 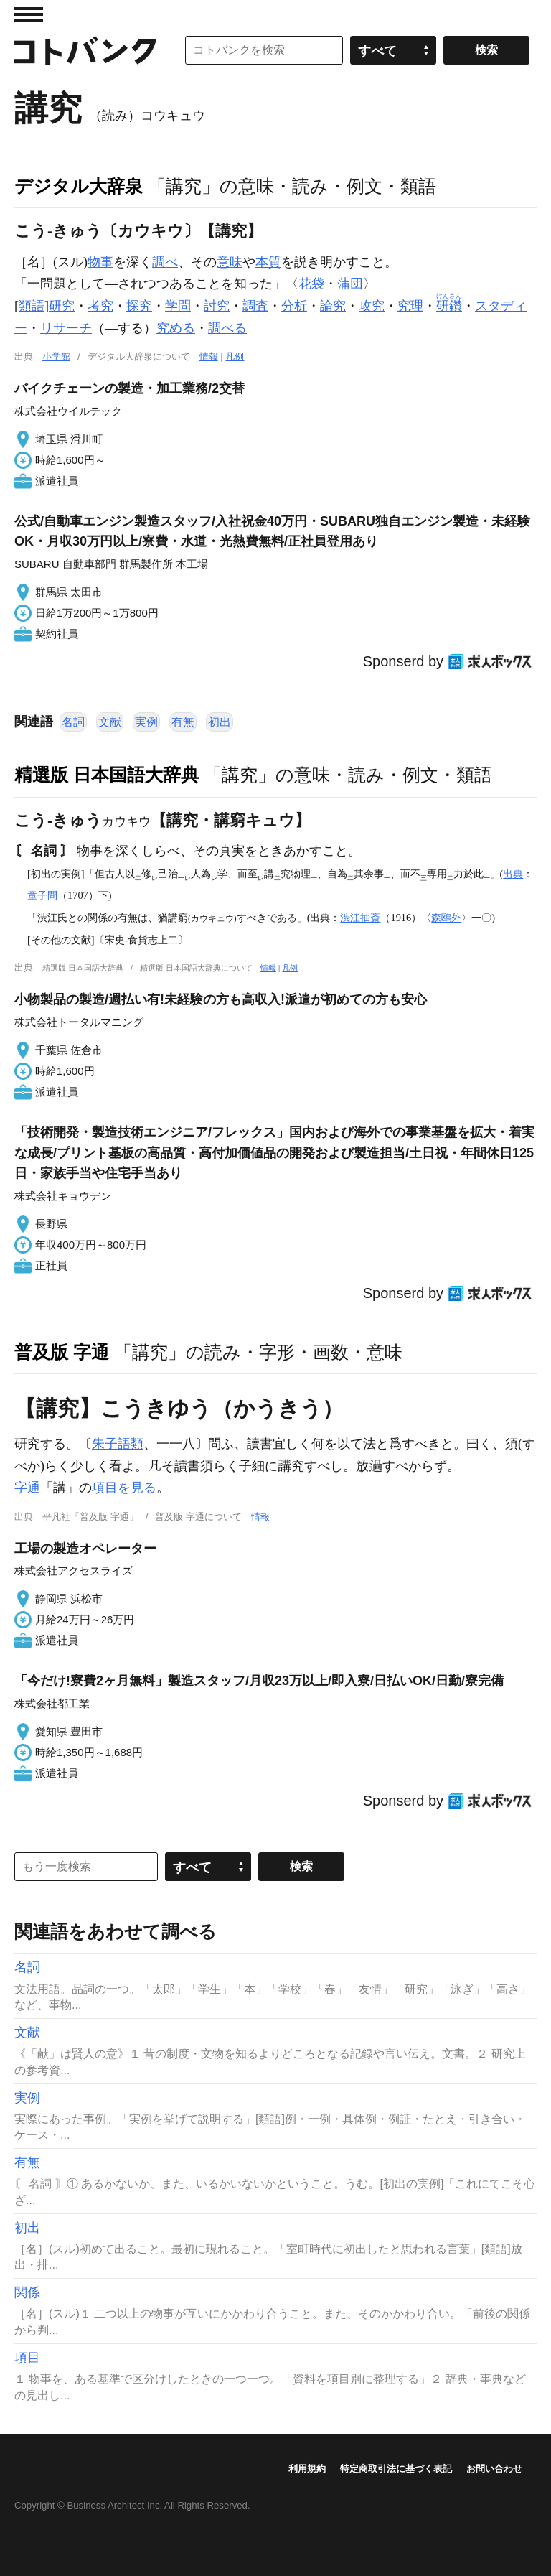 What do you see at coordinates (182, 722) in the screenshot?
I see `有無` at bounding box center [182, 722].